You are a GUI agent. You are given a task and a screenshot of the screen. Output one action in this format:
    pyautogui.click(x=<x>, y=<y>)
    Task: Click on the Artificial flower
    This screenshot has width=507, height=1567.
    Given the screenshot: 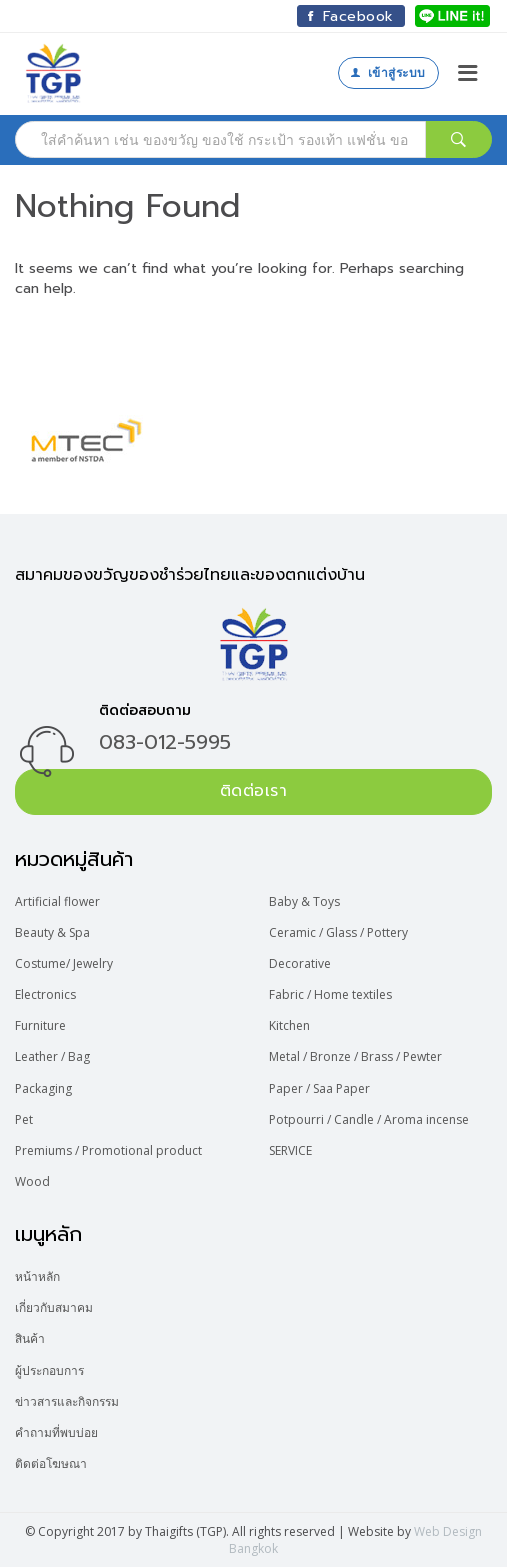 What is the action you would take?
    pyautogui.click(x=57, y=901)
    